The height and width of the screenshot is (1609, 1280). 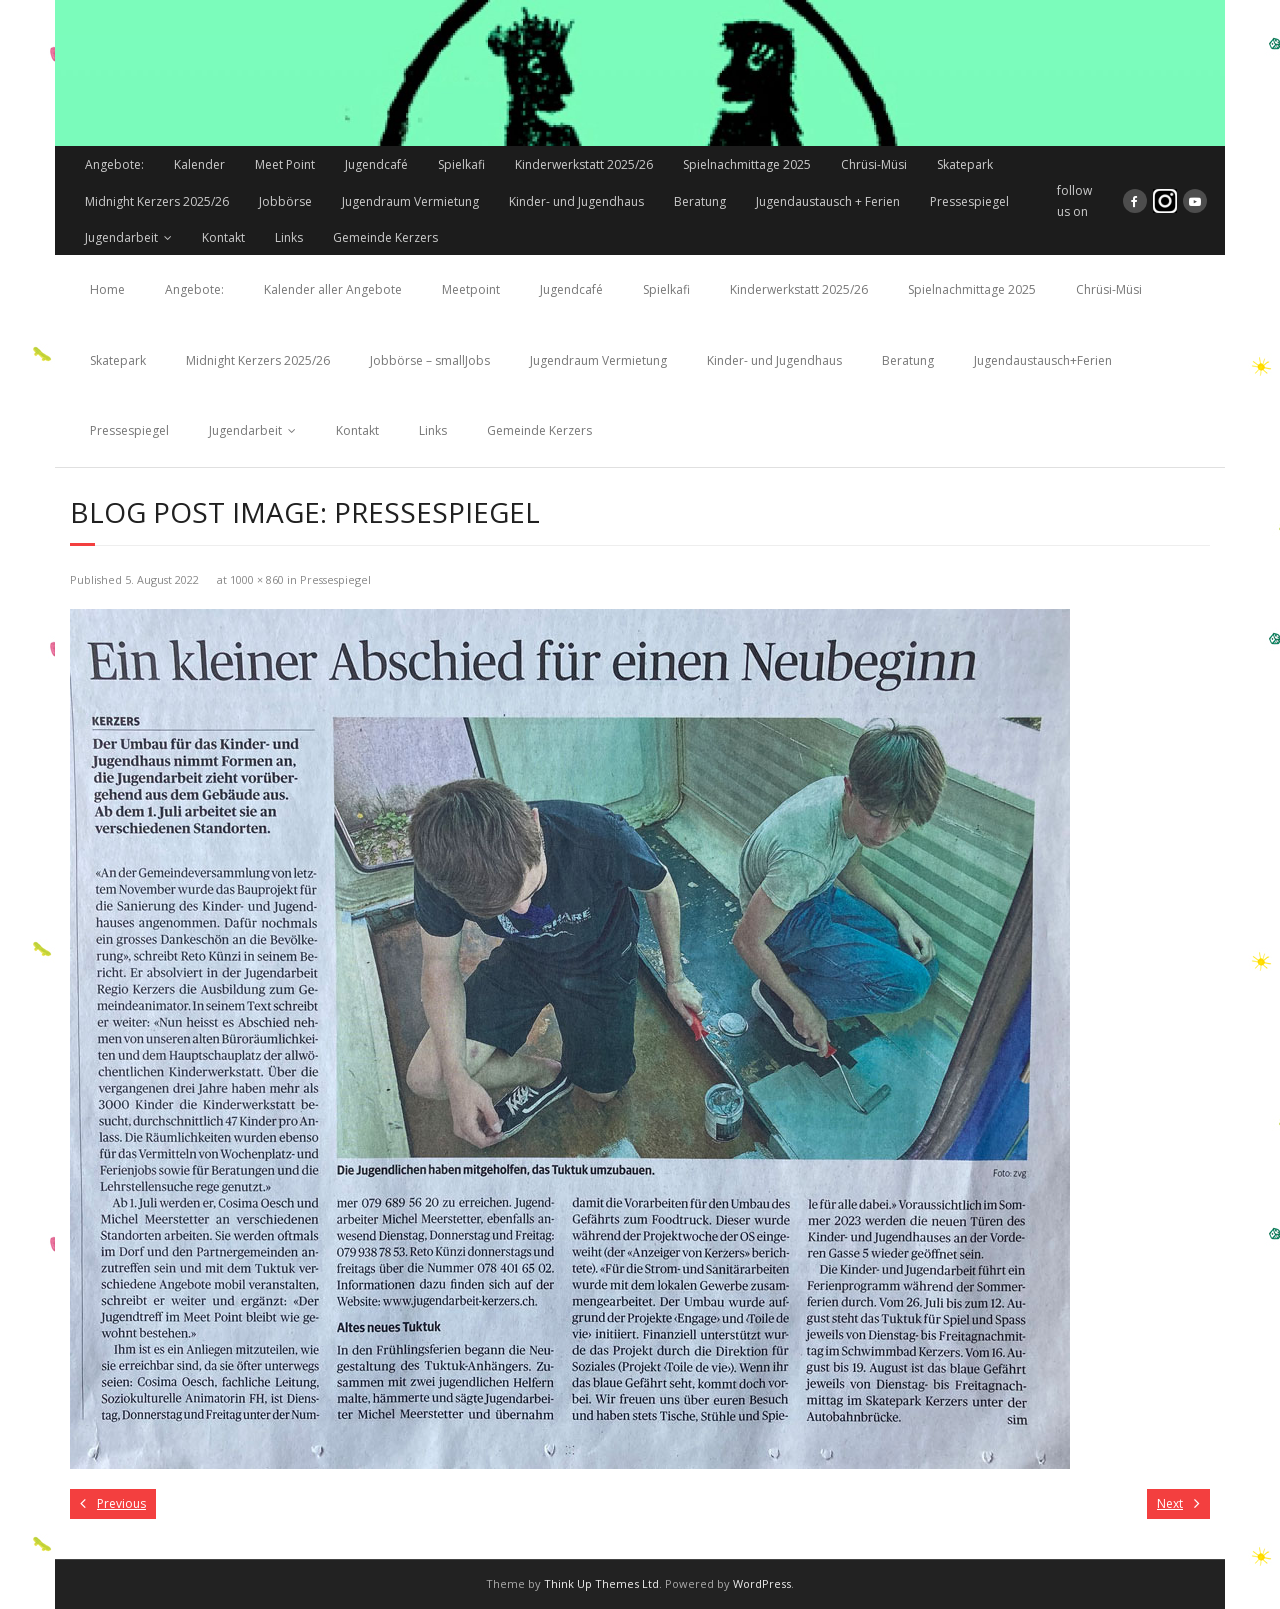 What do you see at coordinates (199, 164) in the screenshot?
I see `Kalender` at bounding box center [199, 164].